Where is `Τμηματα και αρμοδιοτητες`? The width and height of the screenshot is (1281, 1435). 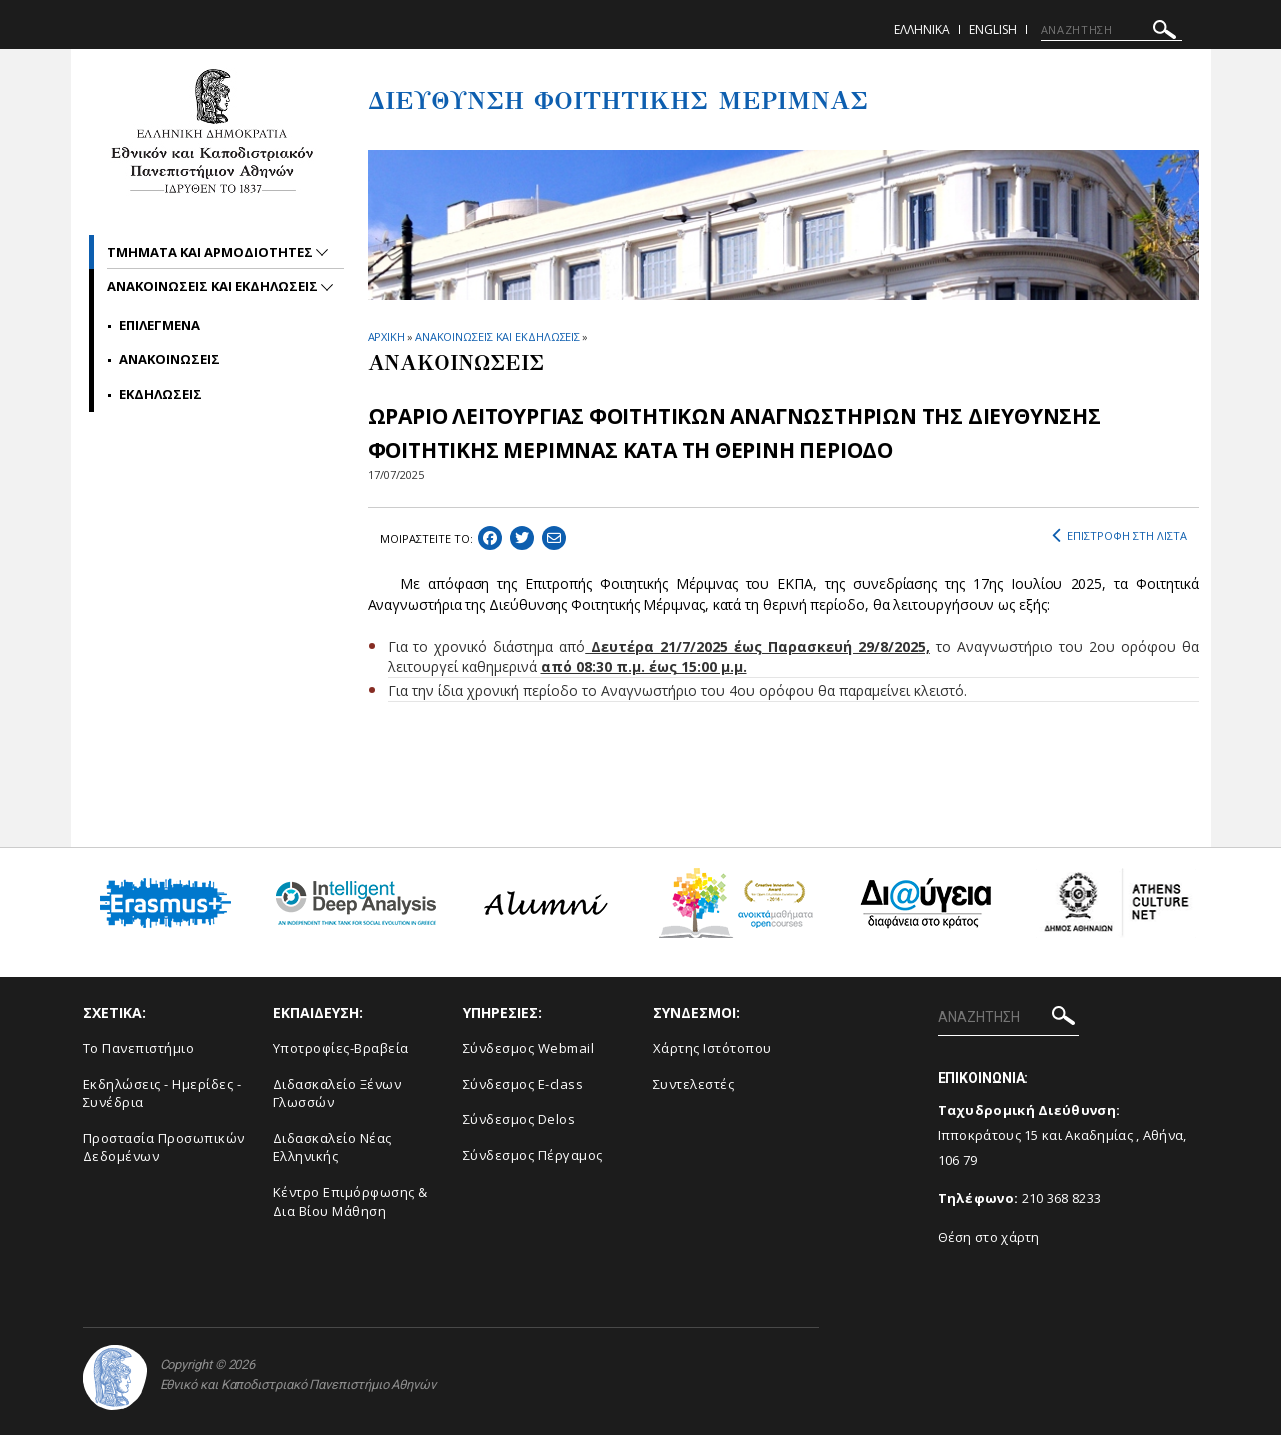
Τμηματα και αρμοδιοτητες is located at coordinates (211, 252).